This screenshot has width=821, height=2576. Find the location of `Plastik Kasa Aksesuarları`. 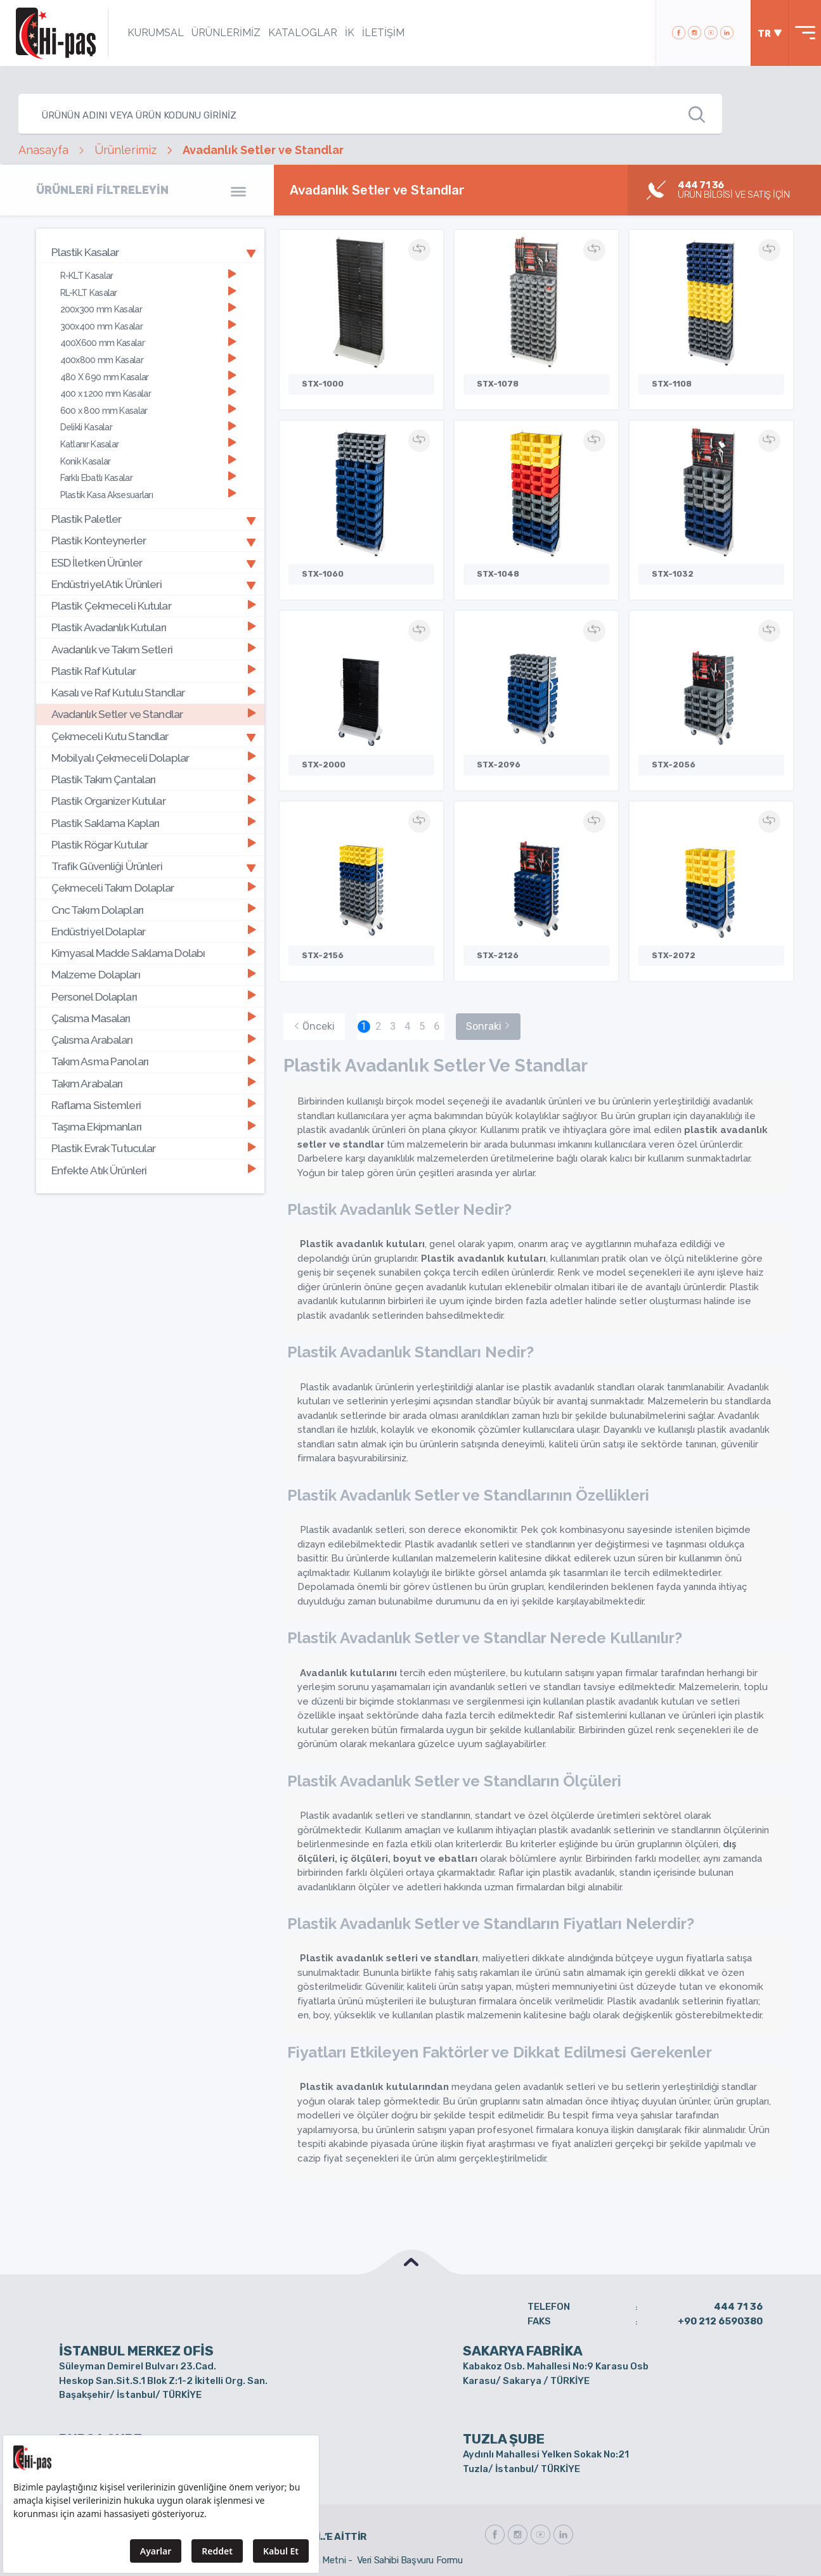

Plastik Kasa Aksesuarları is located at coordinates (148, 494).